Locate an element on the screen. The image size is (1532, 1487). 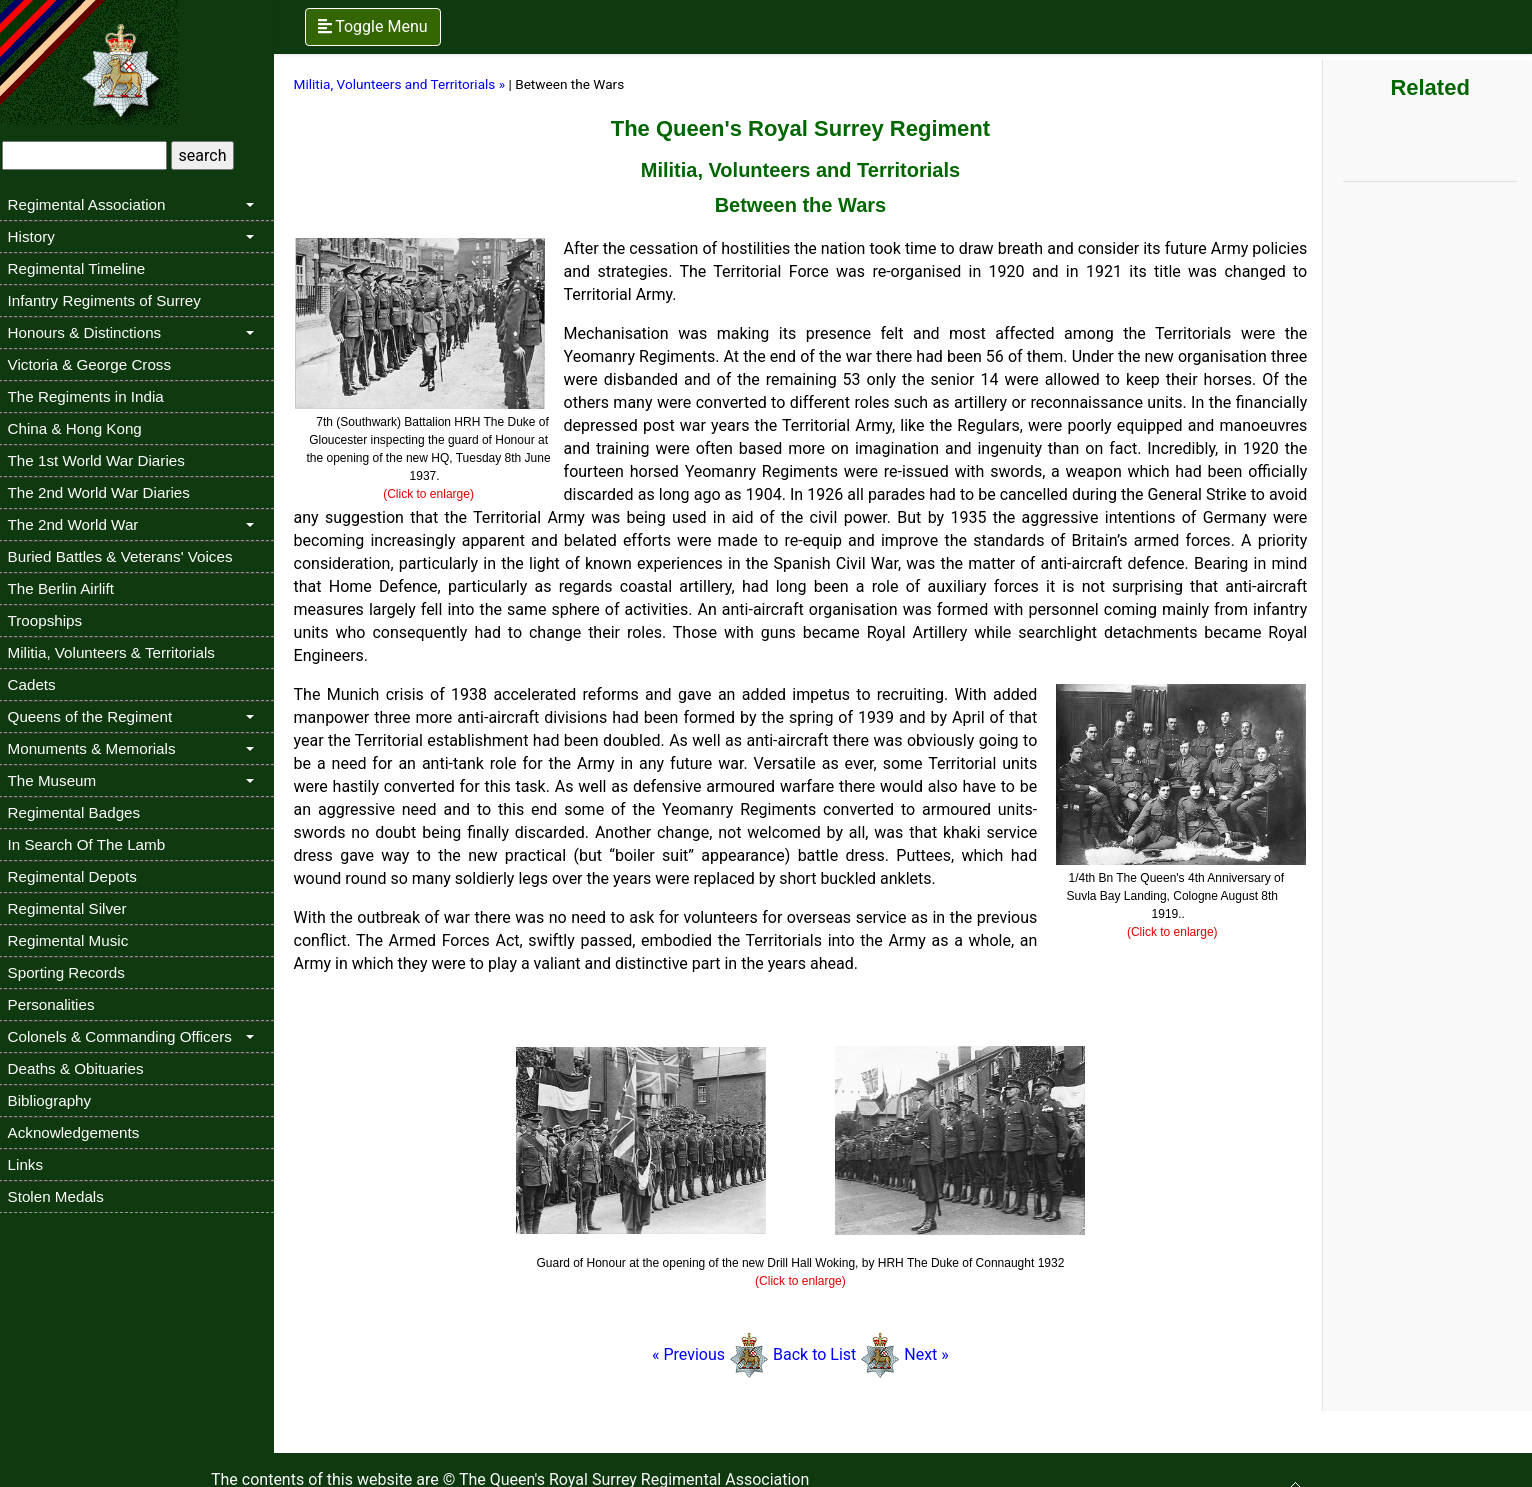
Troopships is located at coordinates (51, 620).